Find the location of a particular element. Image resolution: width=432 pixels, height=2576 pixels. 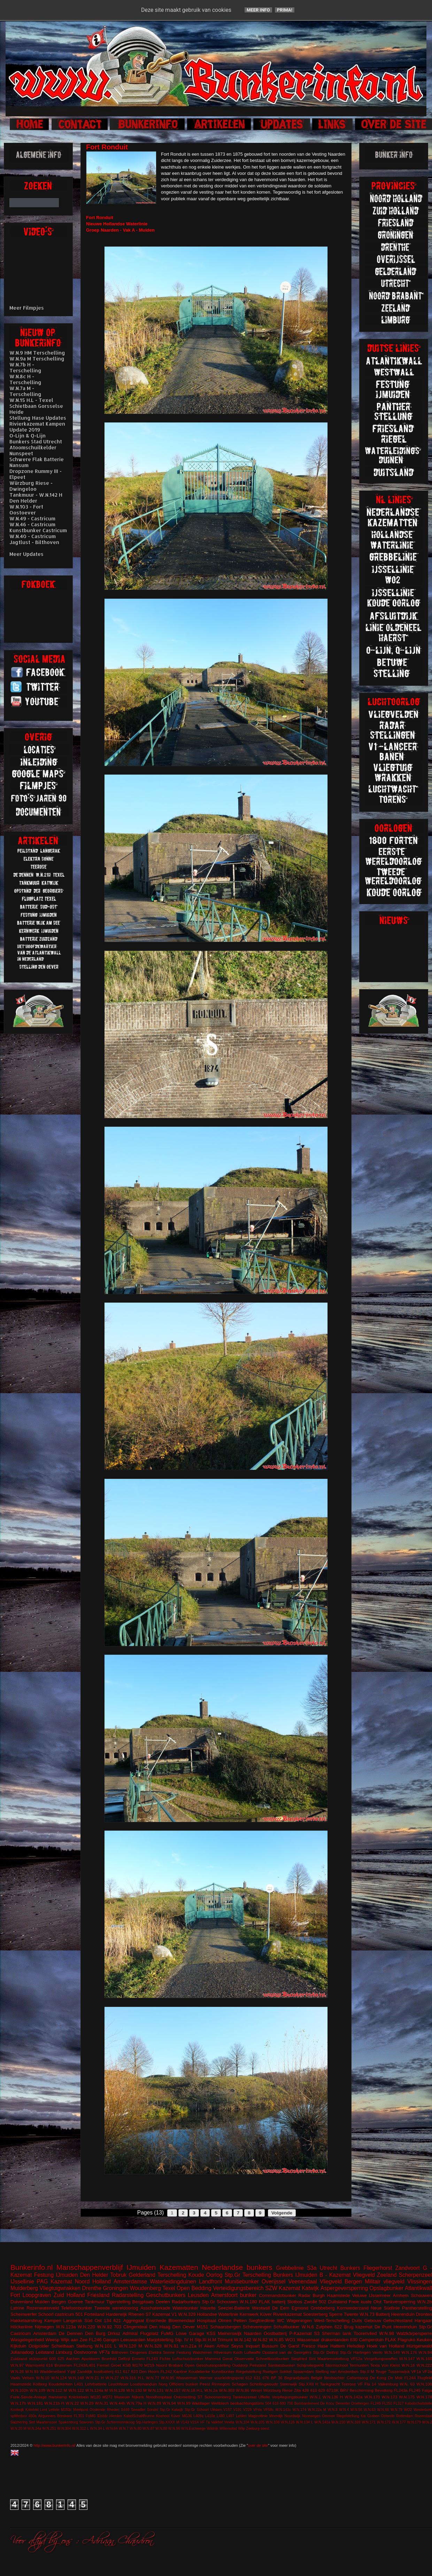

FL243 is located at coordinates (152, 2358).